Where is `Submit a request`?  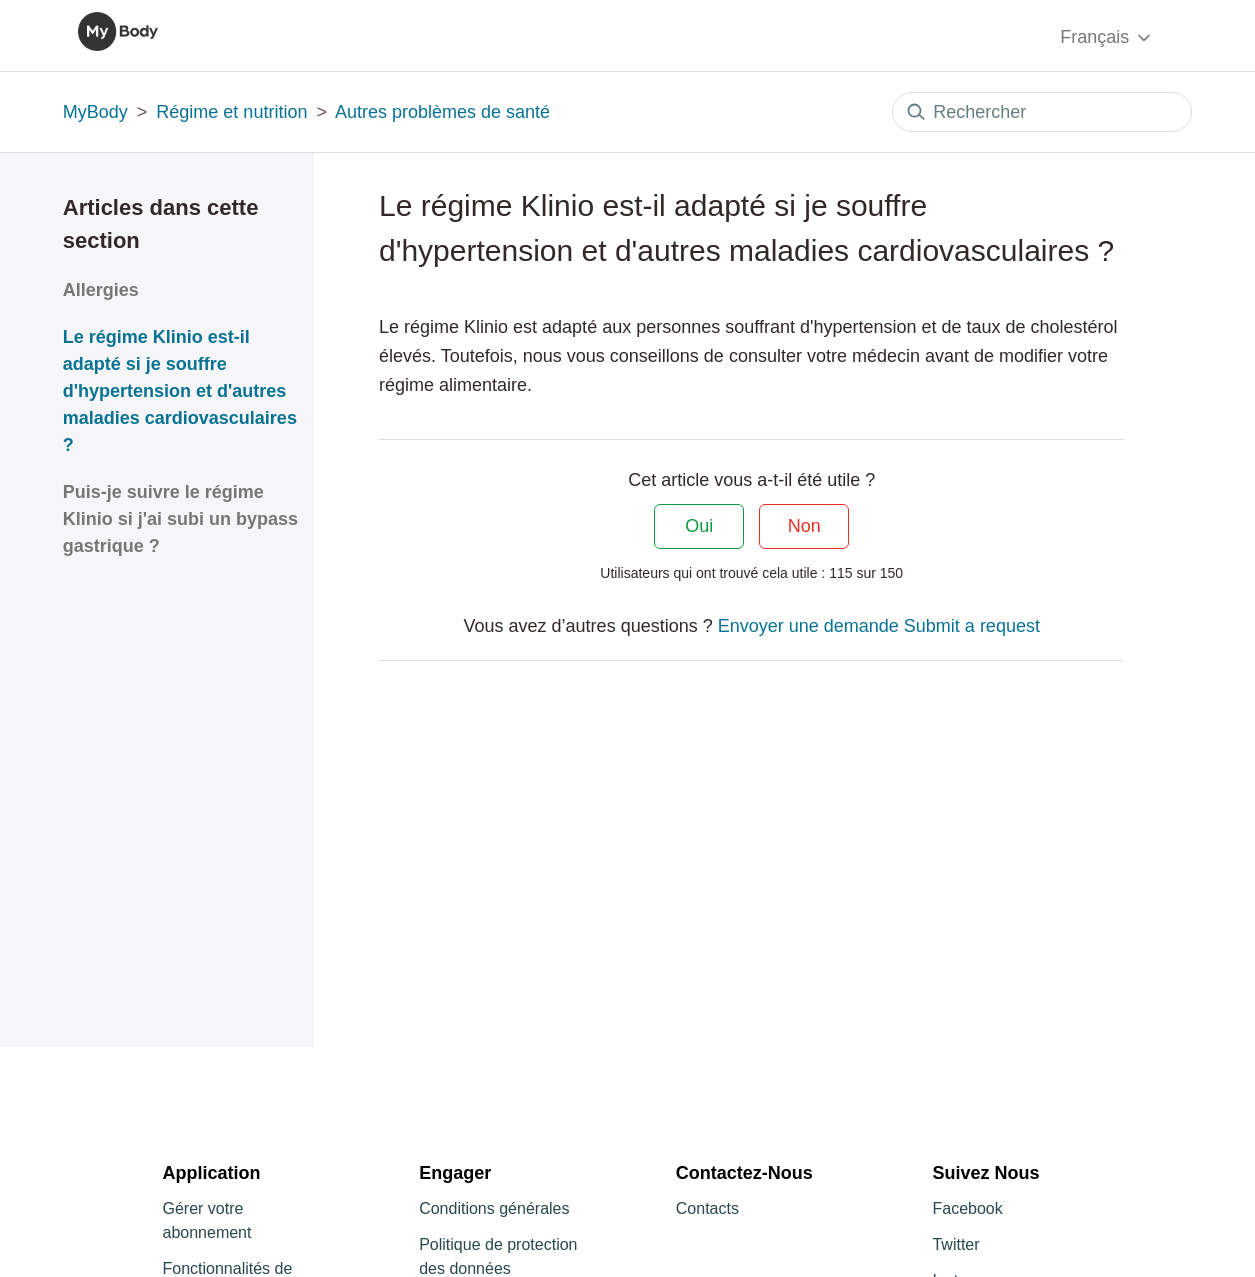 Submit a request is located at coordinates (972, 626).